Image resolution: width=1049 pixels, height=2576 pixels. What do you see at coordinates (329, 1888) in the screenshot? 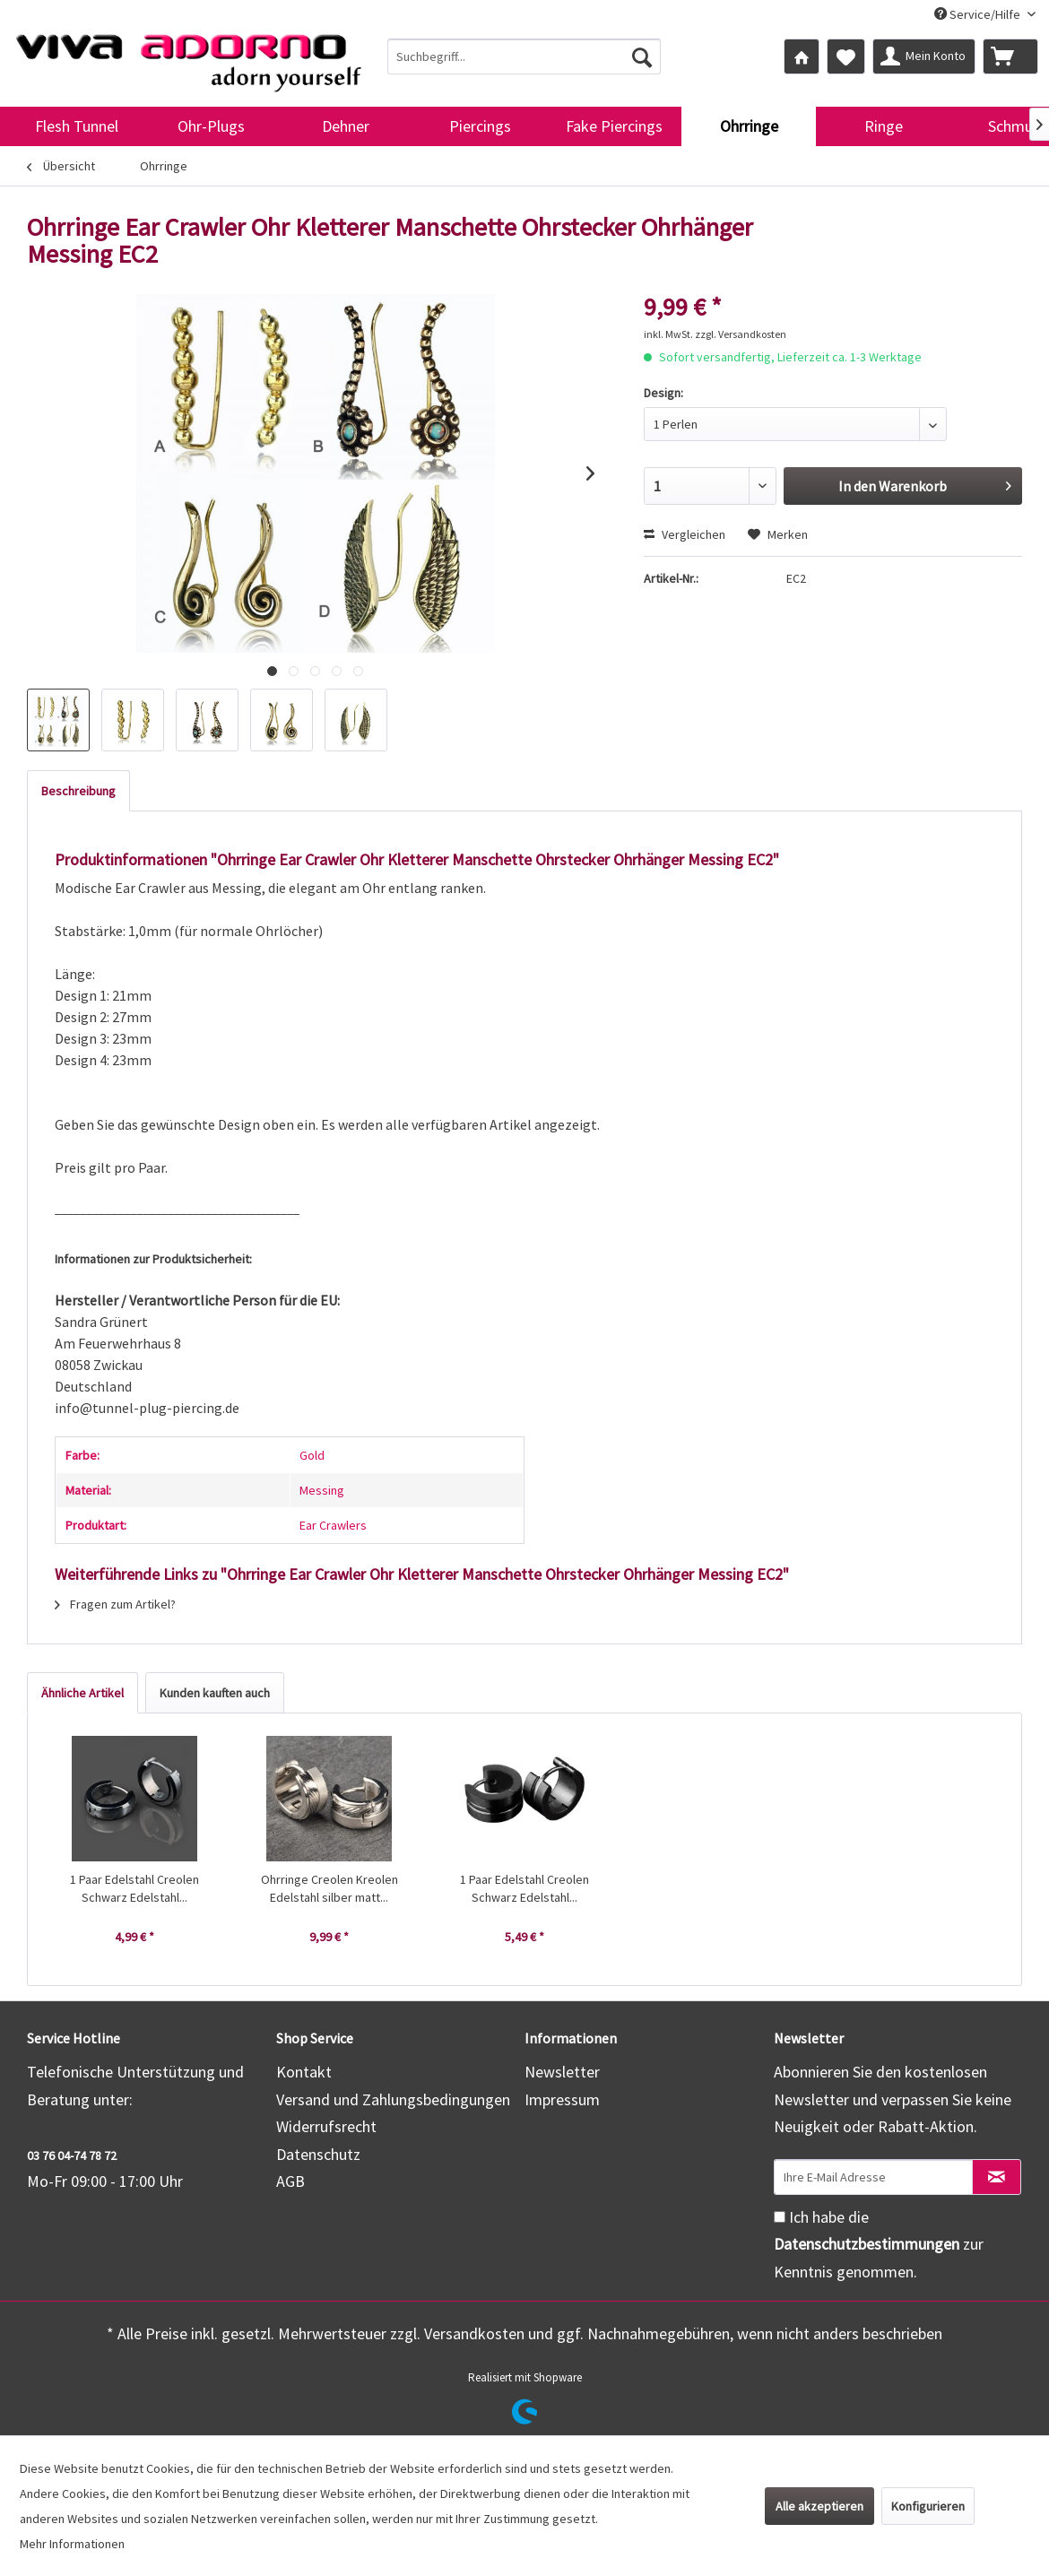
I see `Ohrringe Creolen Kreolen Edelstahl silber matt...` at bounding box center [329, 1888].